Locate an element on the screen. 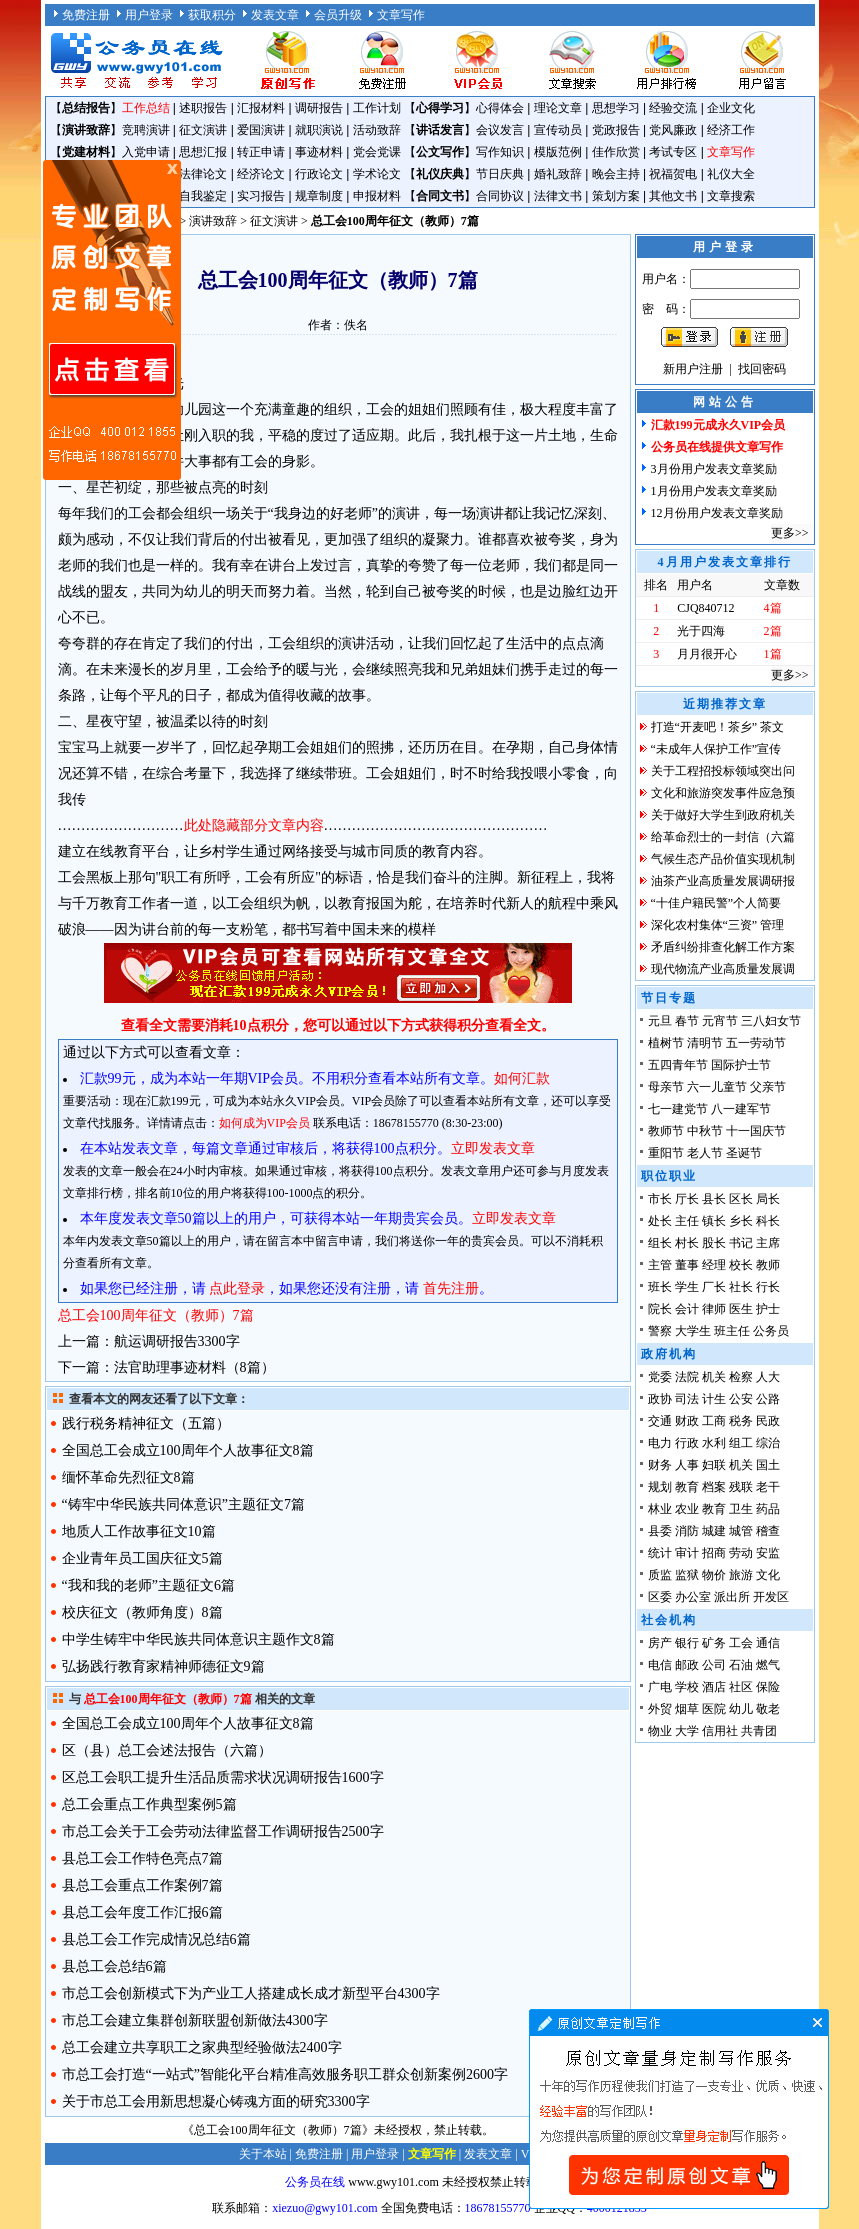  市总工会关于工会劳动法律监督工作调研报告2500字 is located at coordinates (223, 1831).